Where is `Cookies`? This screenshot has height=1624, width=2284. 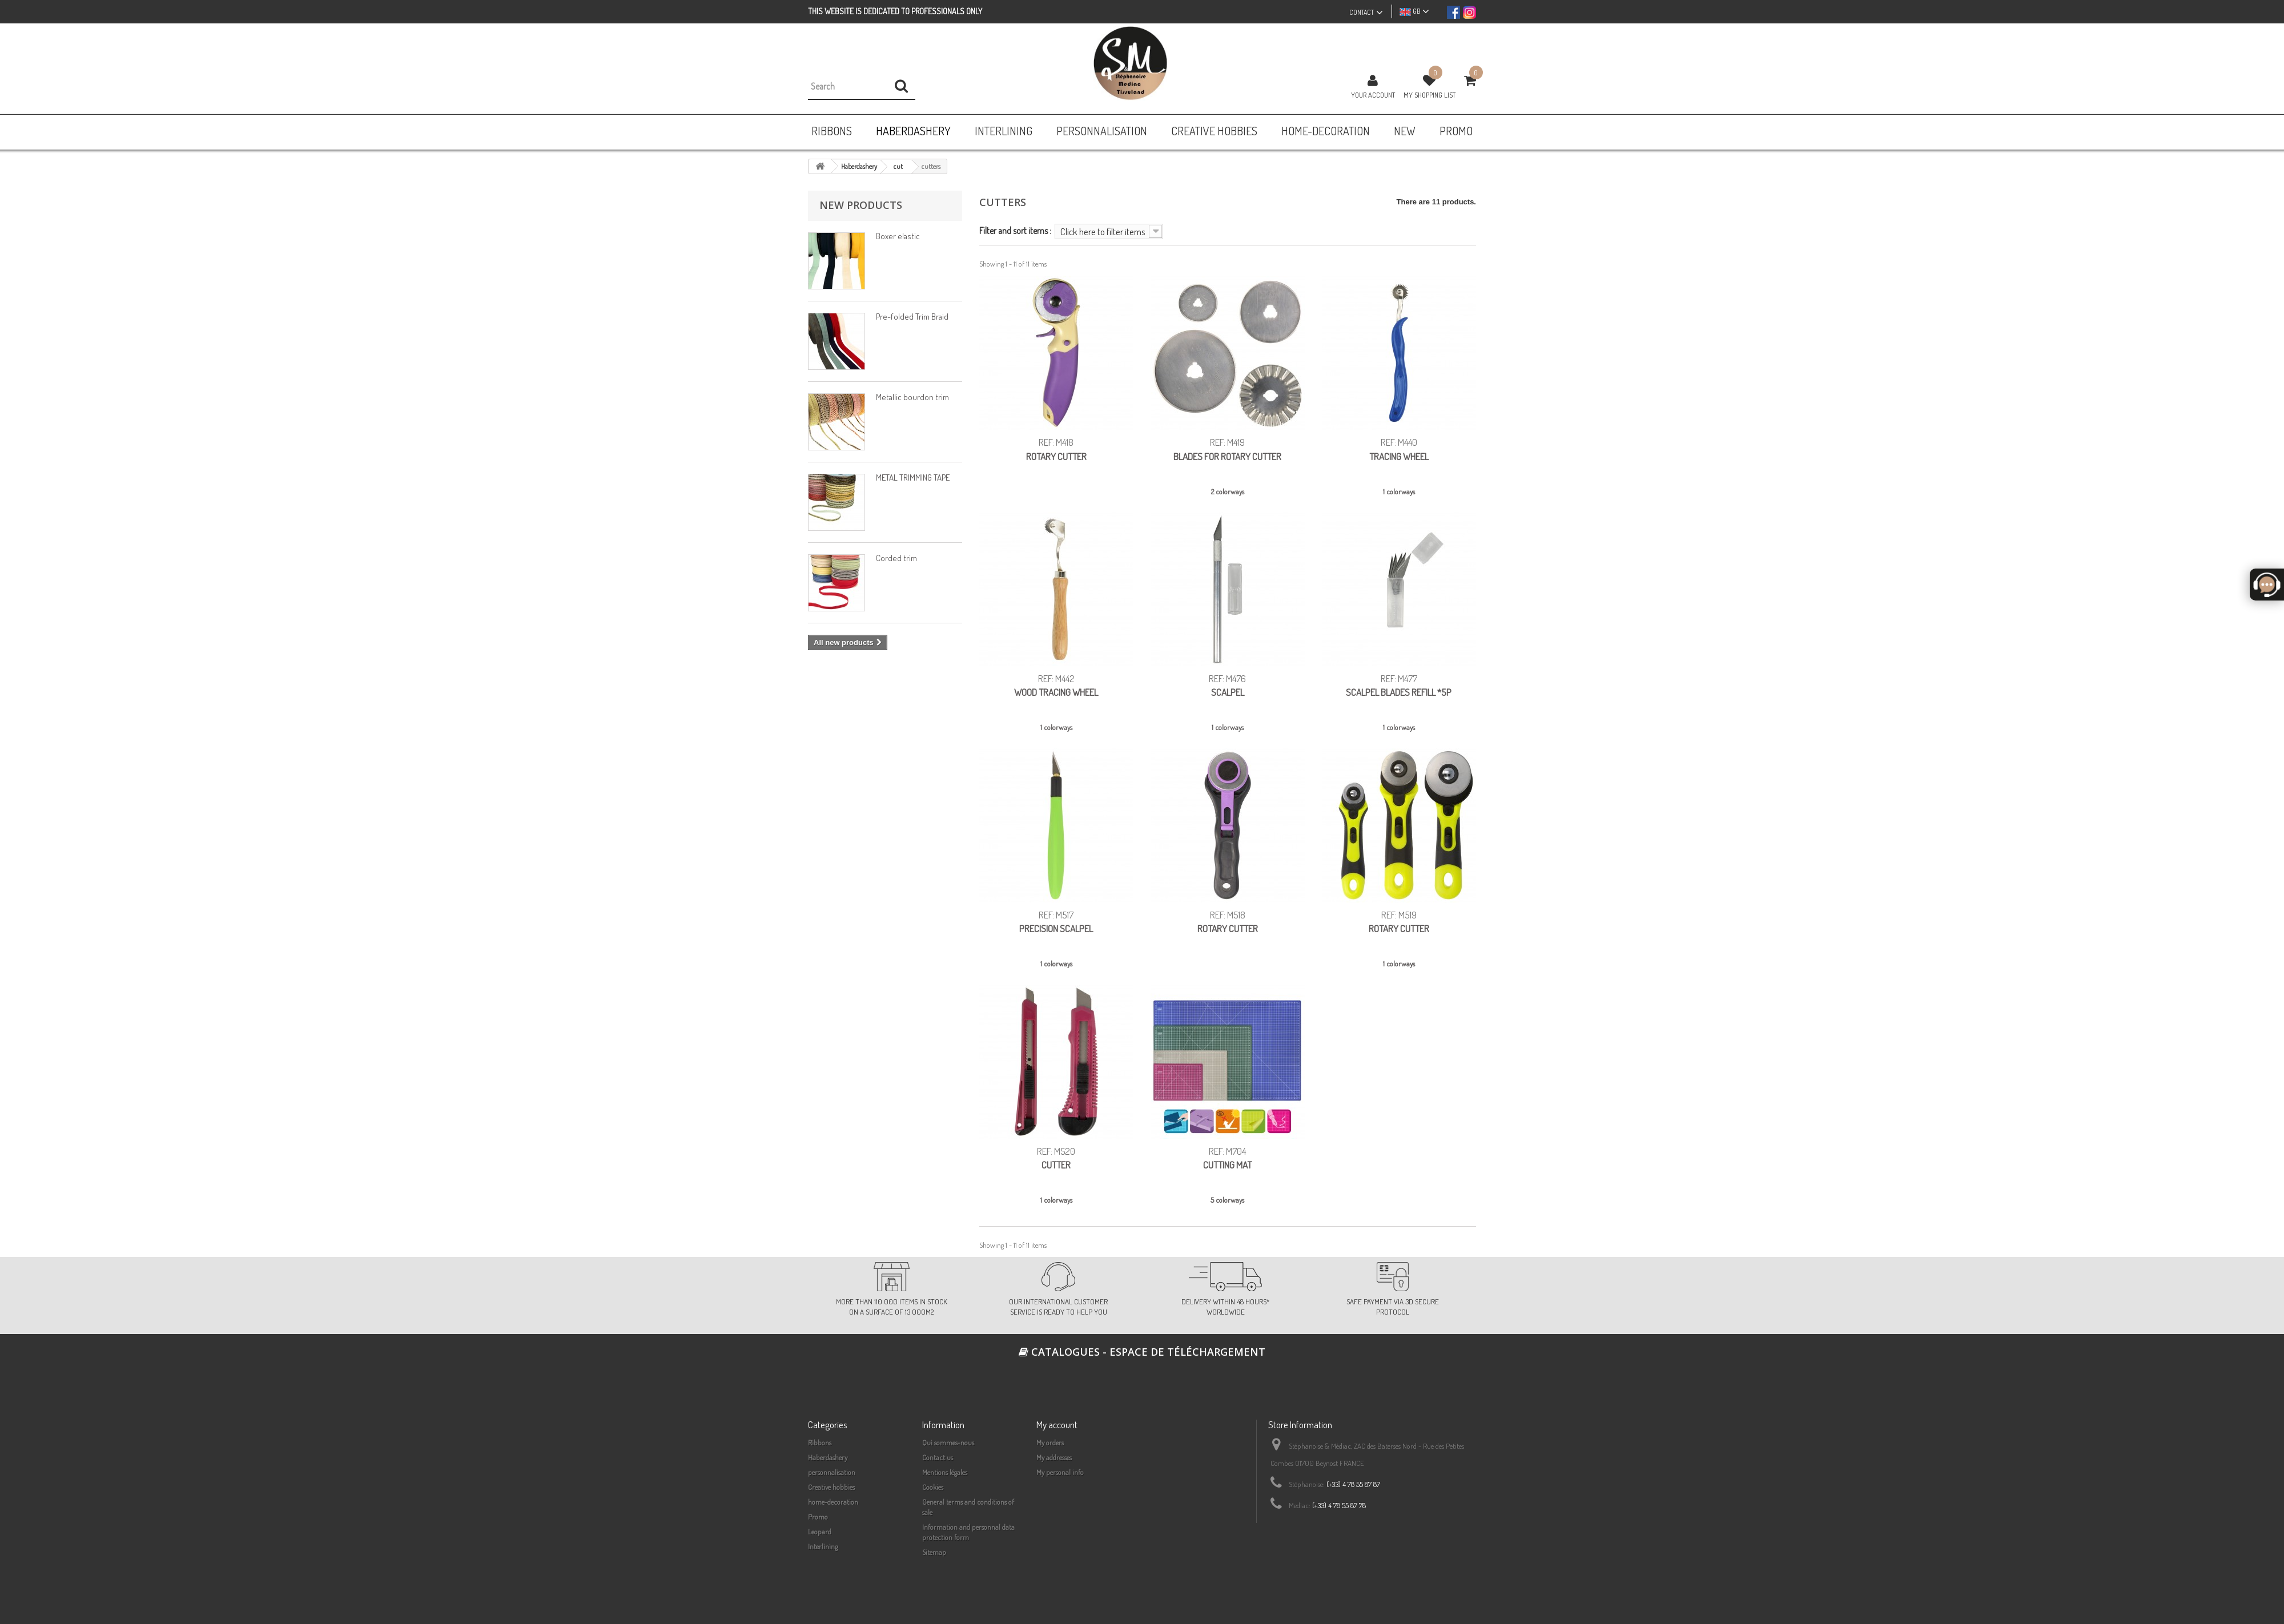
Cookies is located at coordinates (932, 1487).